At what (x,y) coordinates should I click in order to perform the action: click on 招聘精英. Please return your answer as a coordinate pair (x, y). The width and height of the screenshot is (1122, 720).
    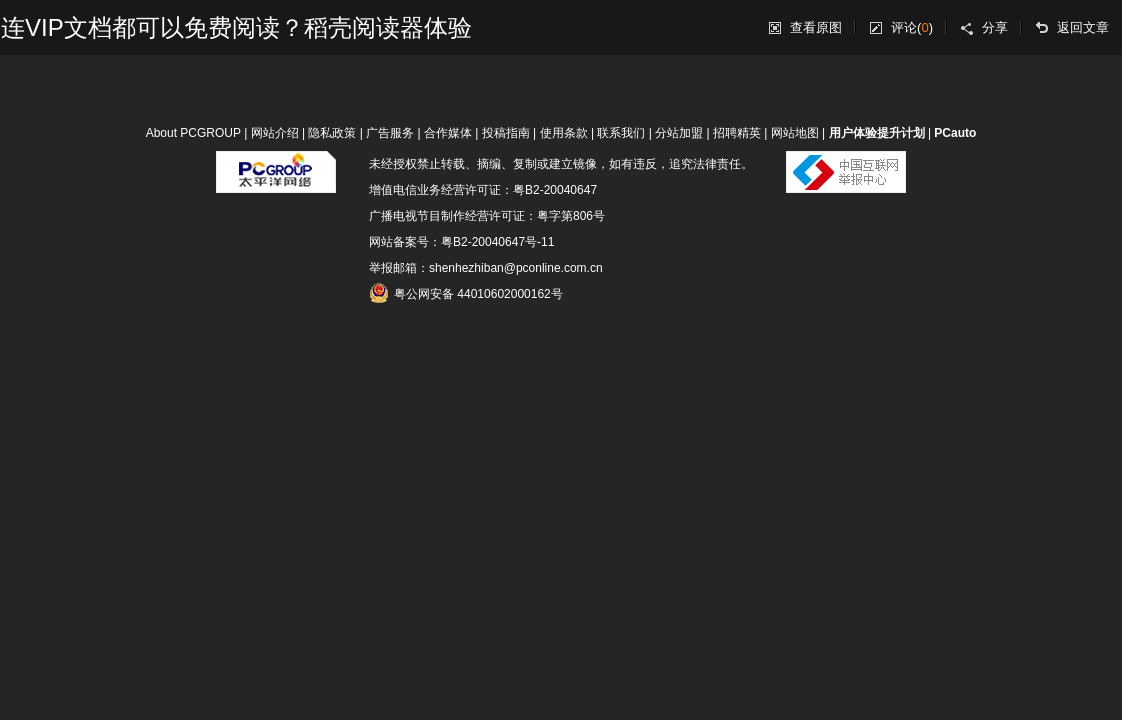
    Looking at the image, I should click on (737, 133).